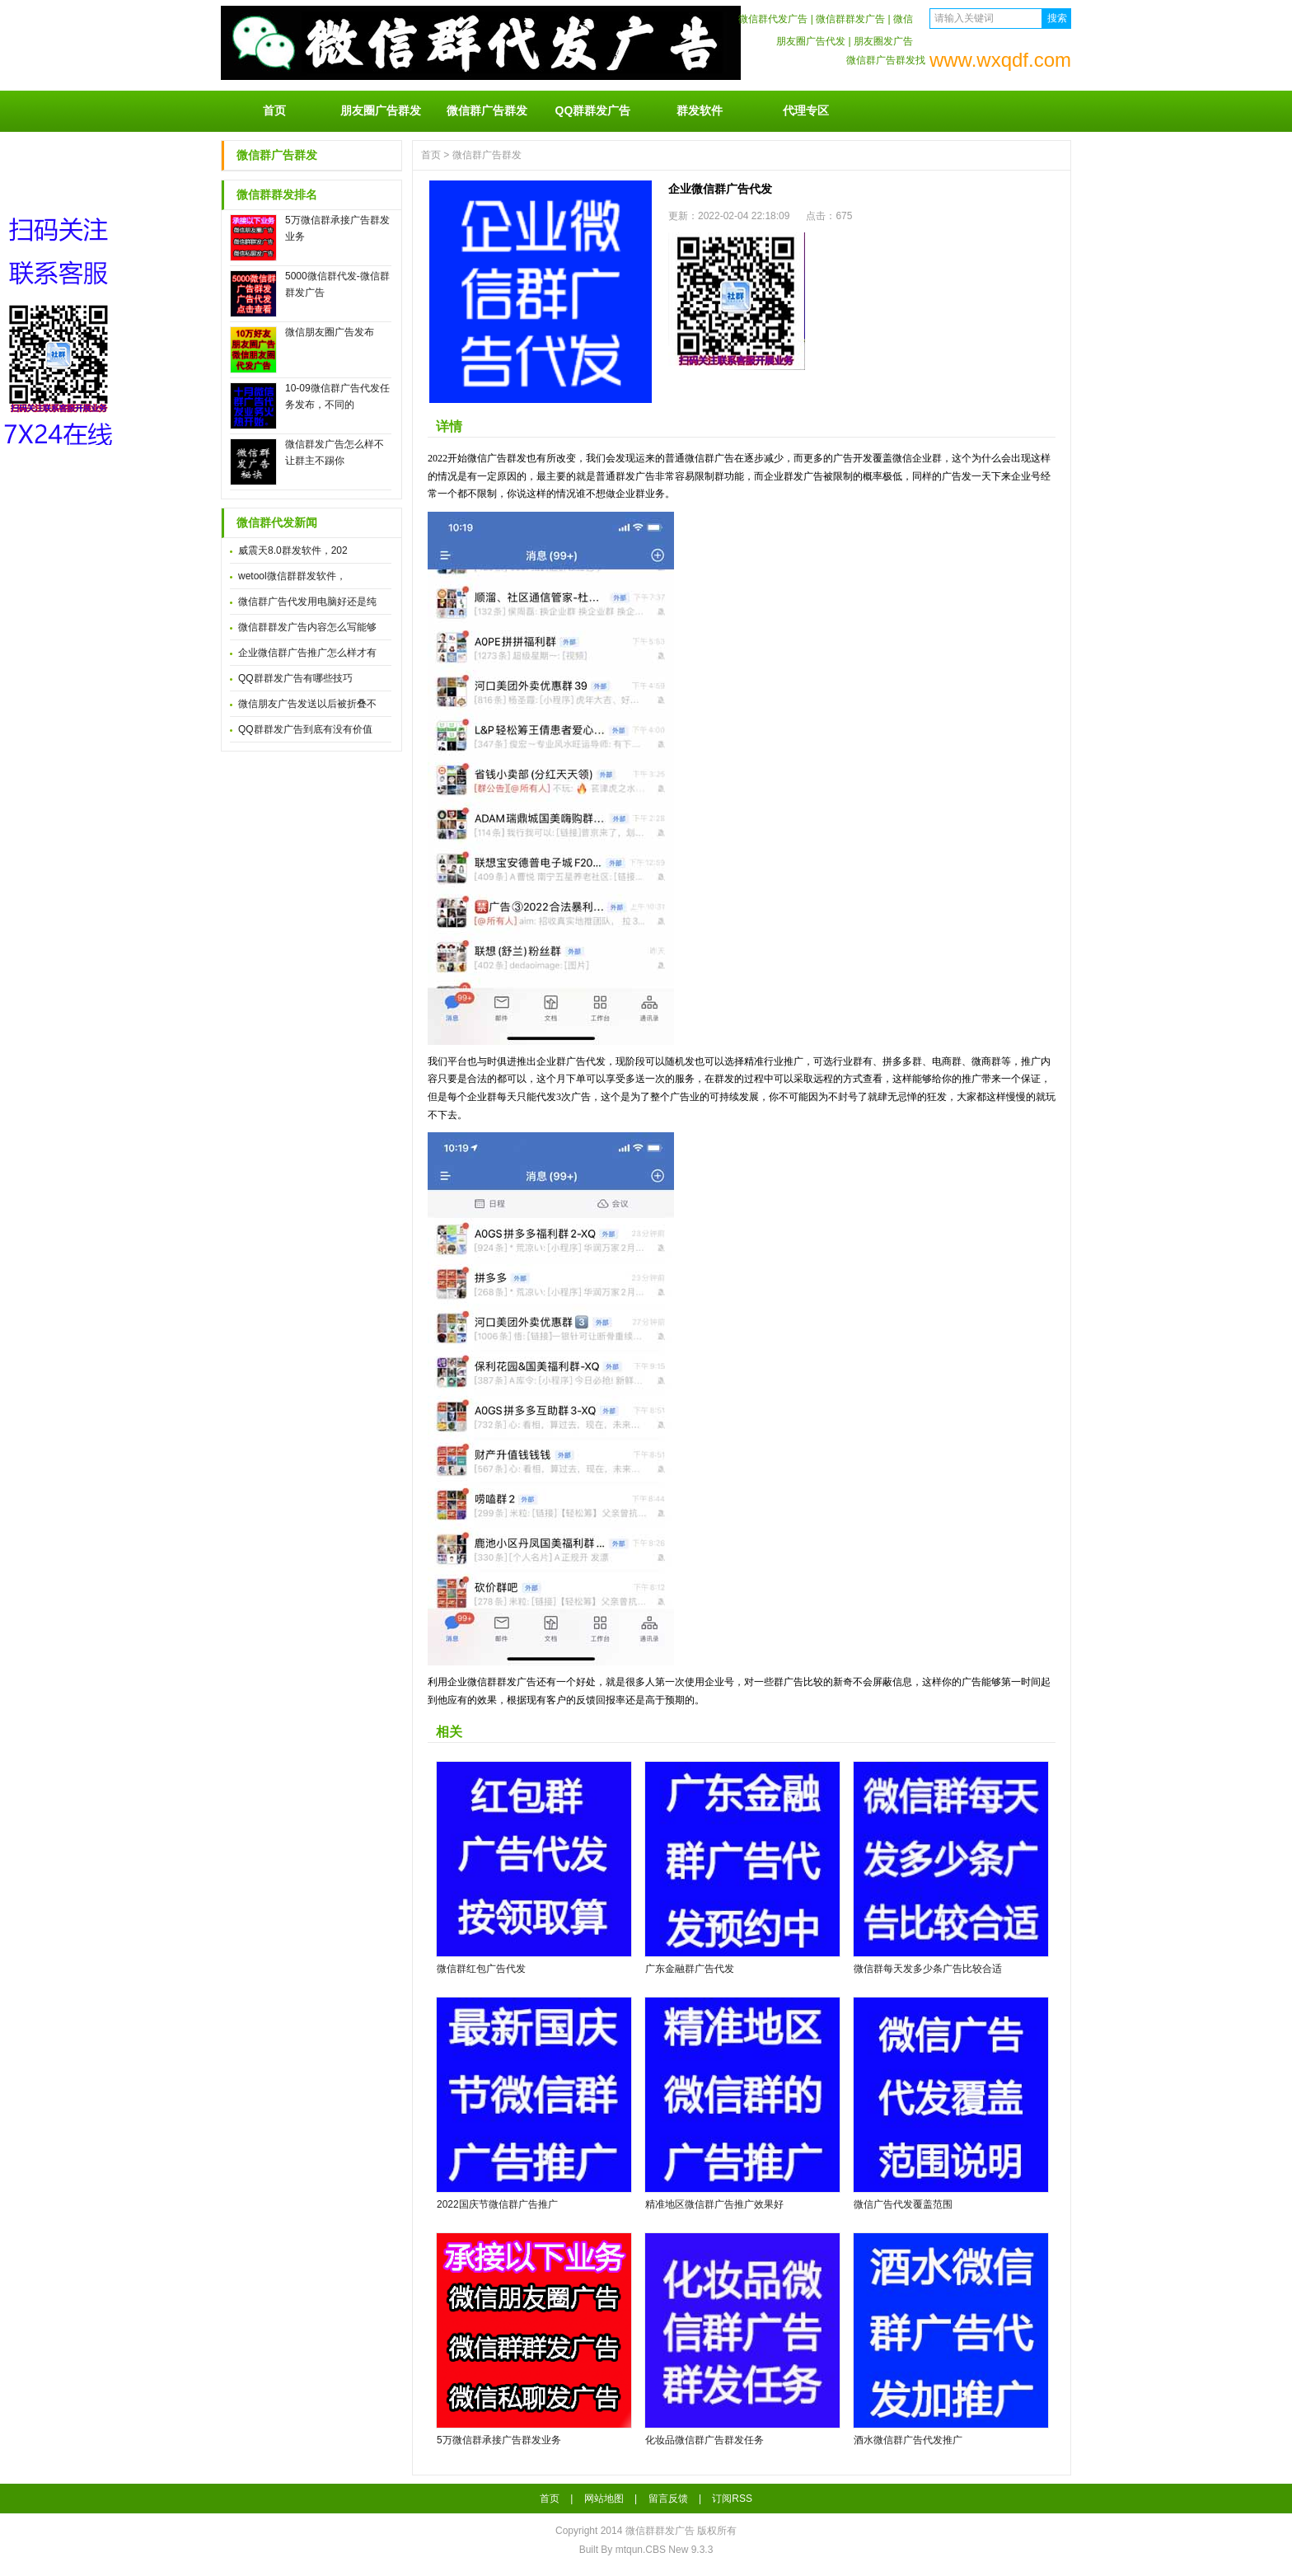  Describe the element at coordinates (329, 332) in the screenshot. I see `微信朋友圈广告发布` at that location.